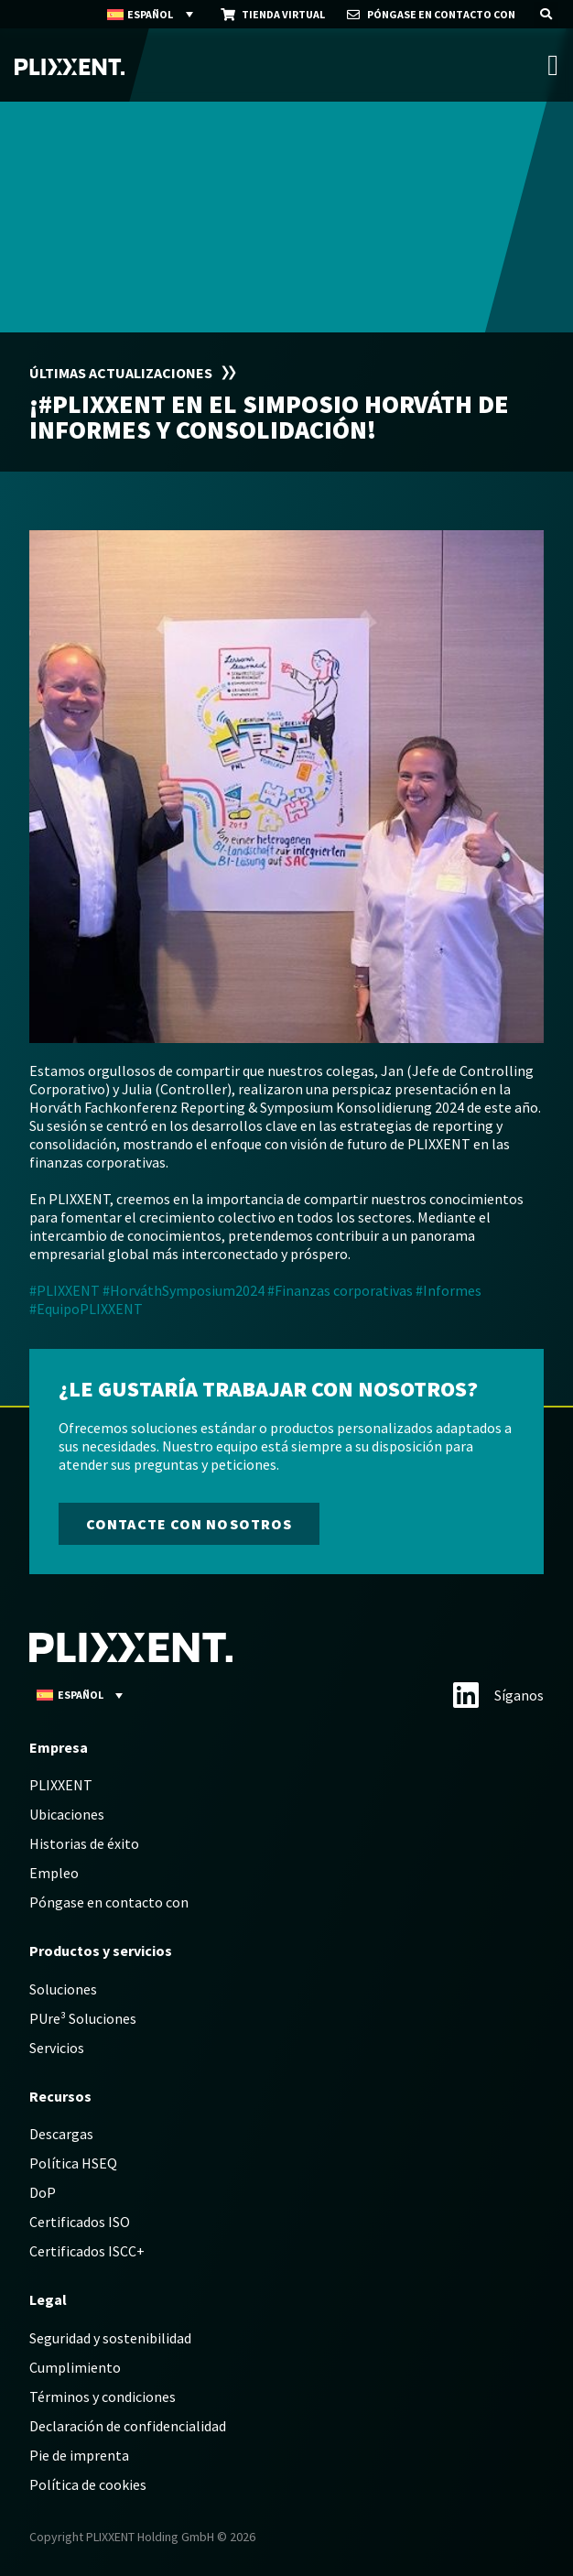 This screenshot has height=2576, width=573. I want to click on Certificados ISO, so click(79, 2221).